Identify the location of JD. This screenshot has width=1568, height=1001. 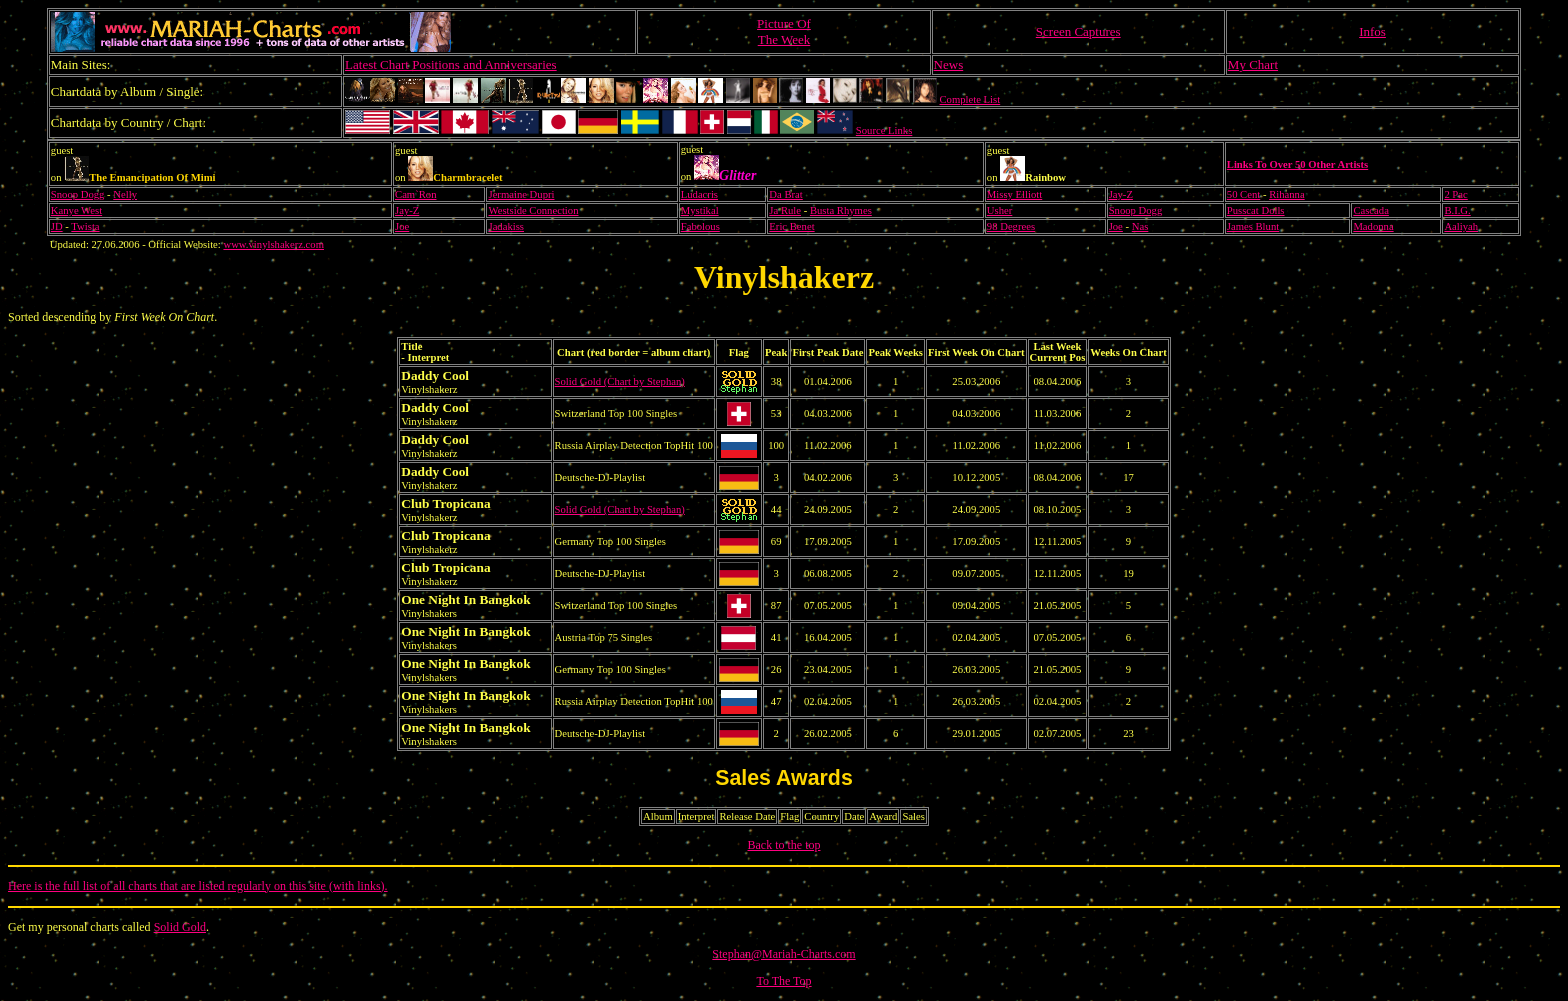
(57, 226).